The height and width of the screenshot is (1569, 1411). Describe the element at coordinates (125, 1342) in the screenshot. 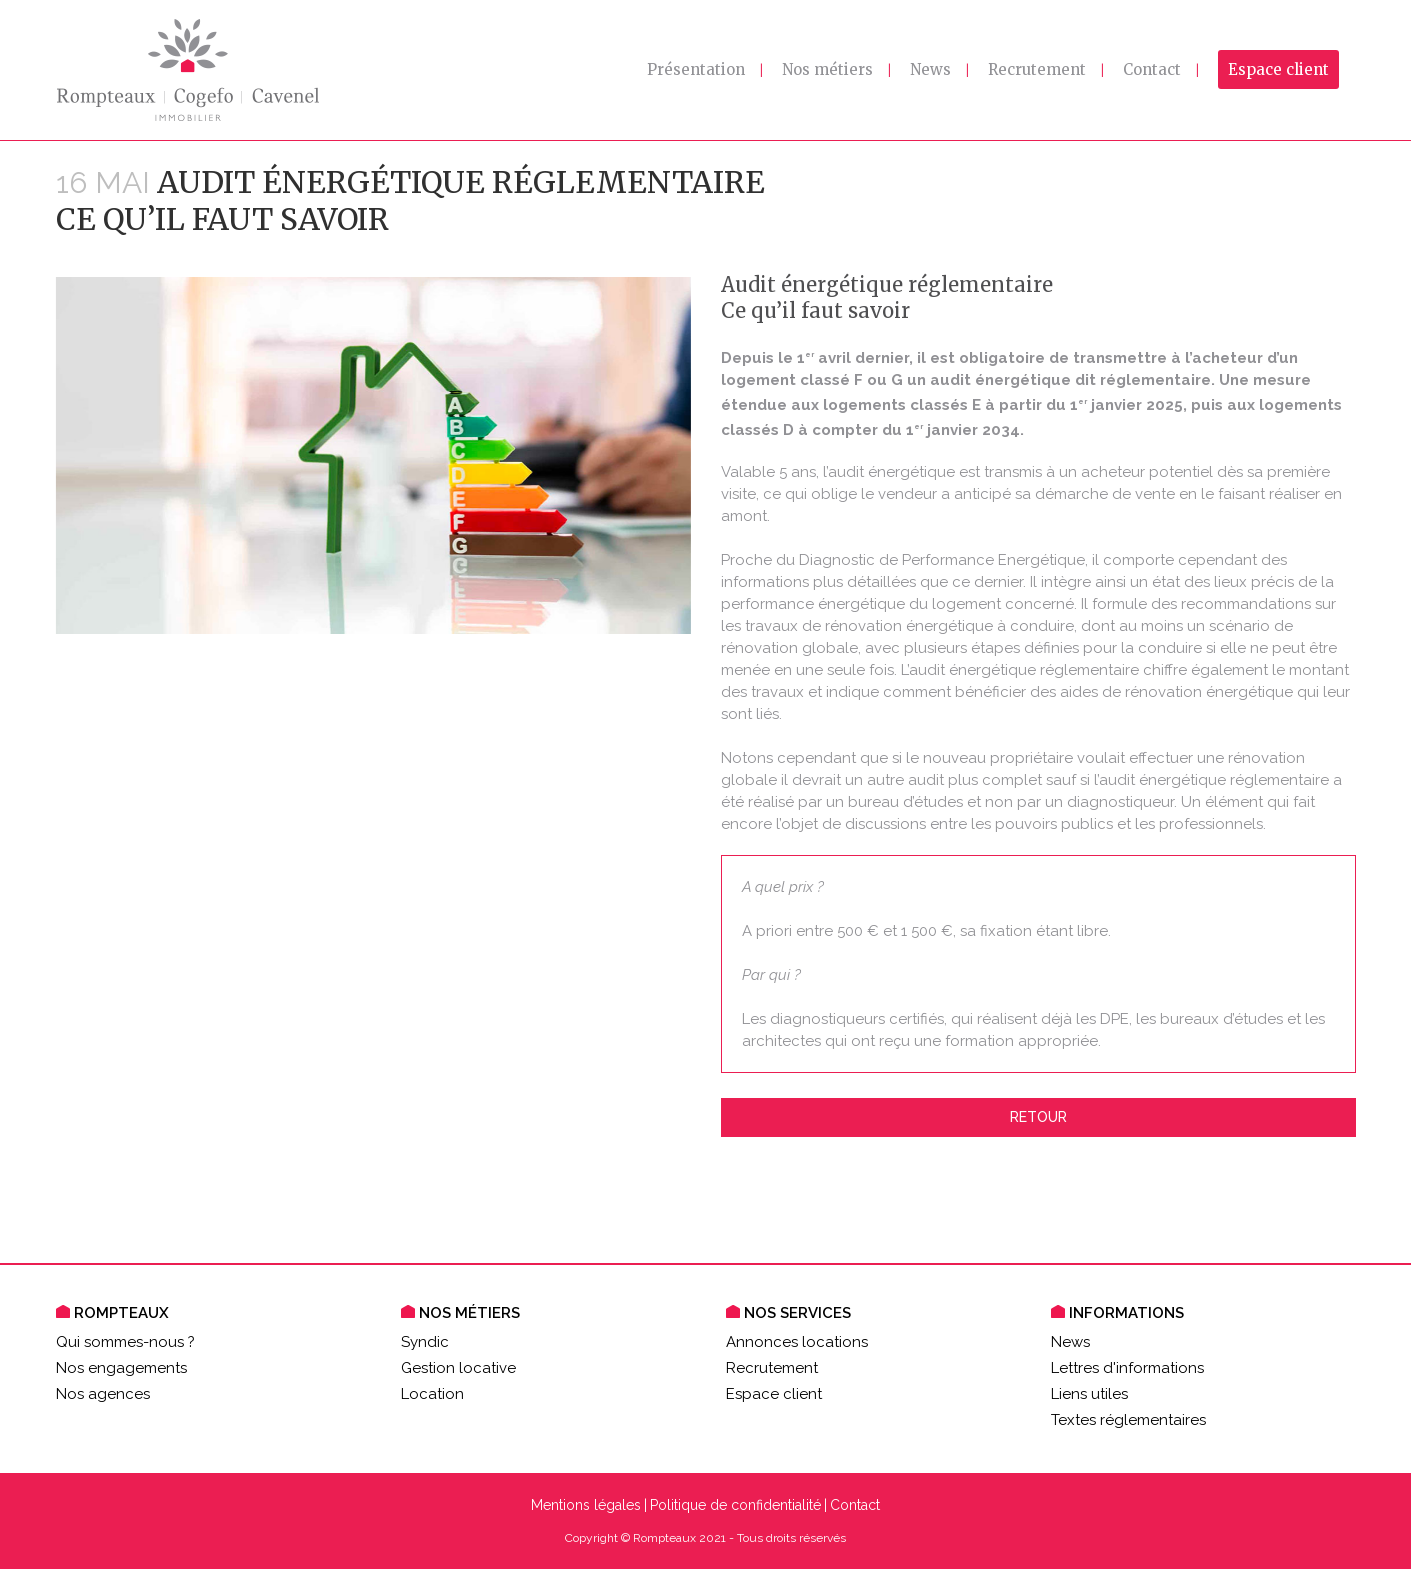

I see `Qui sommes-nous ?` at that location.